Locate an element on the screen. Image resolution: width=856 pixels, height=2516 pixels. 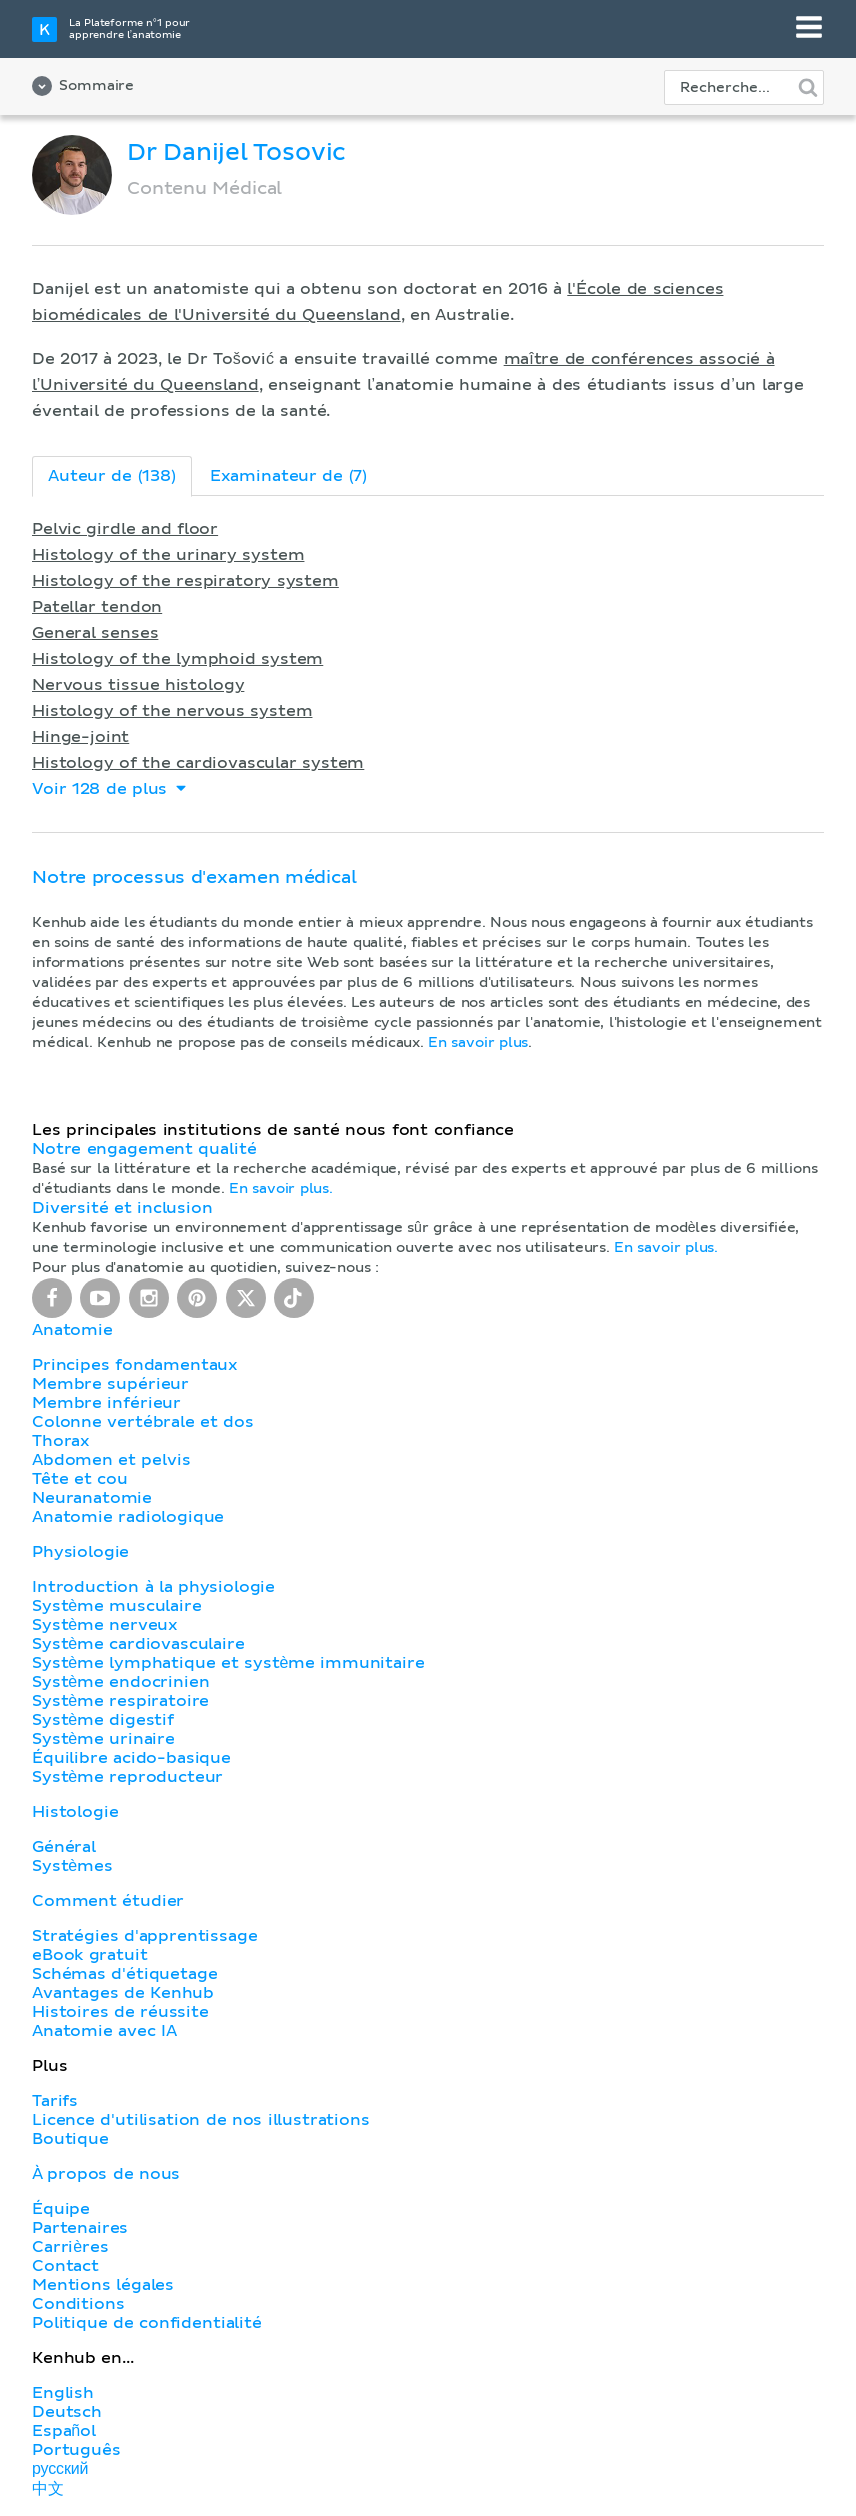
Tête et cou is located at coordinates (79, 1479).